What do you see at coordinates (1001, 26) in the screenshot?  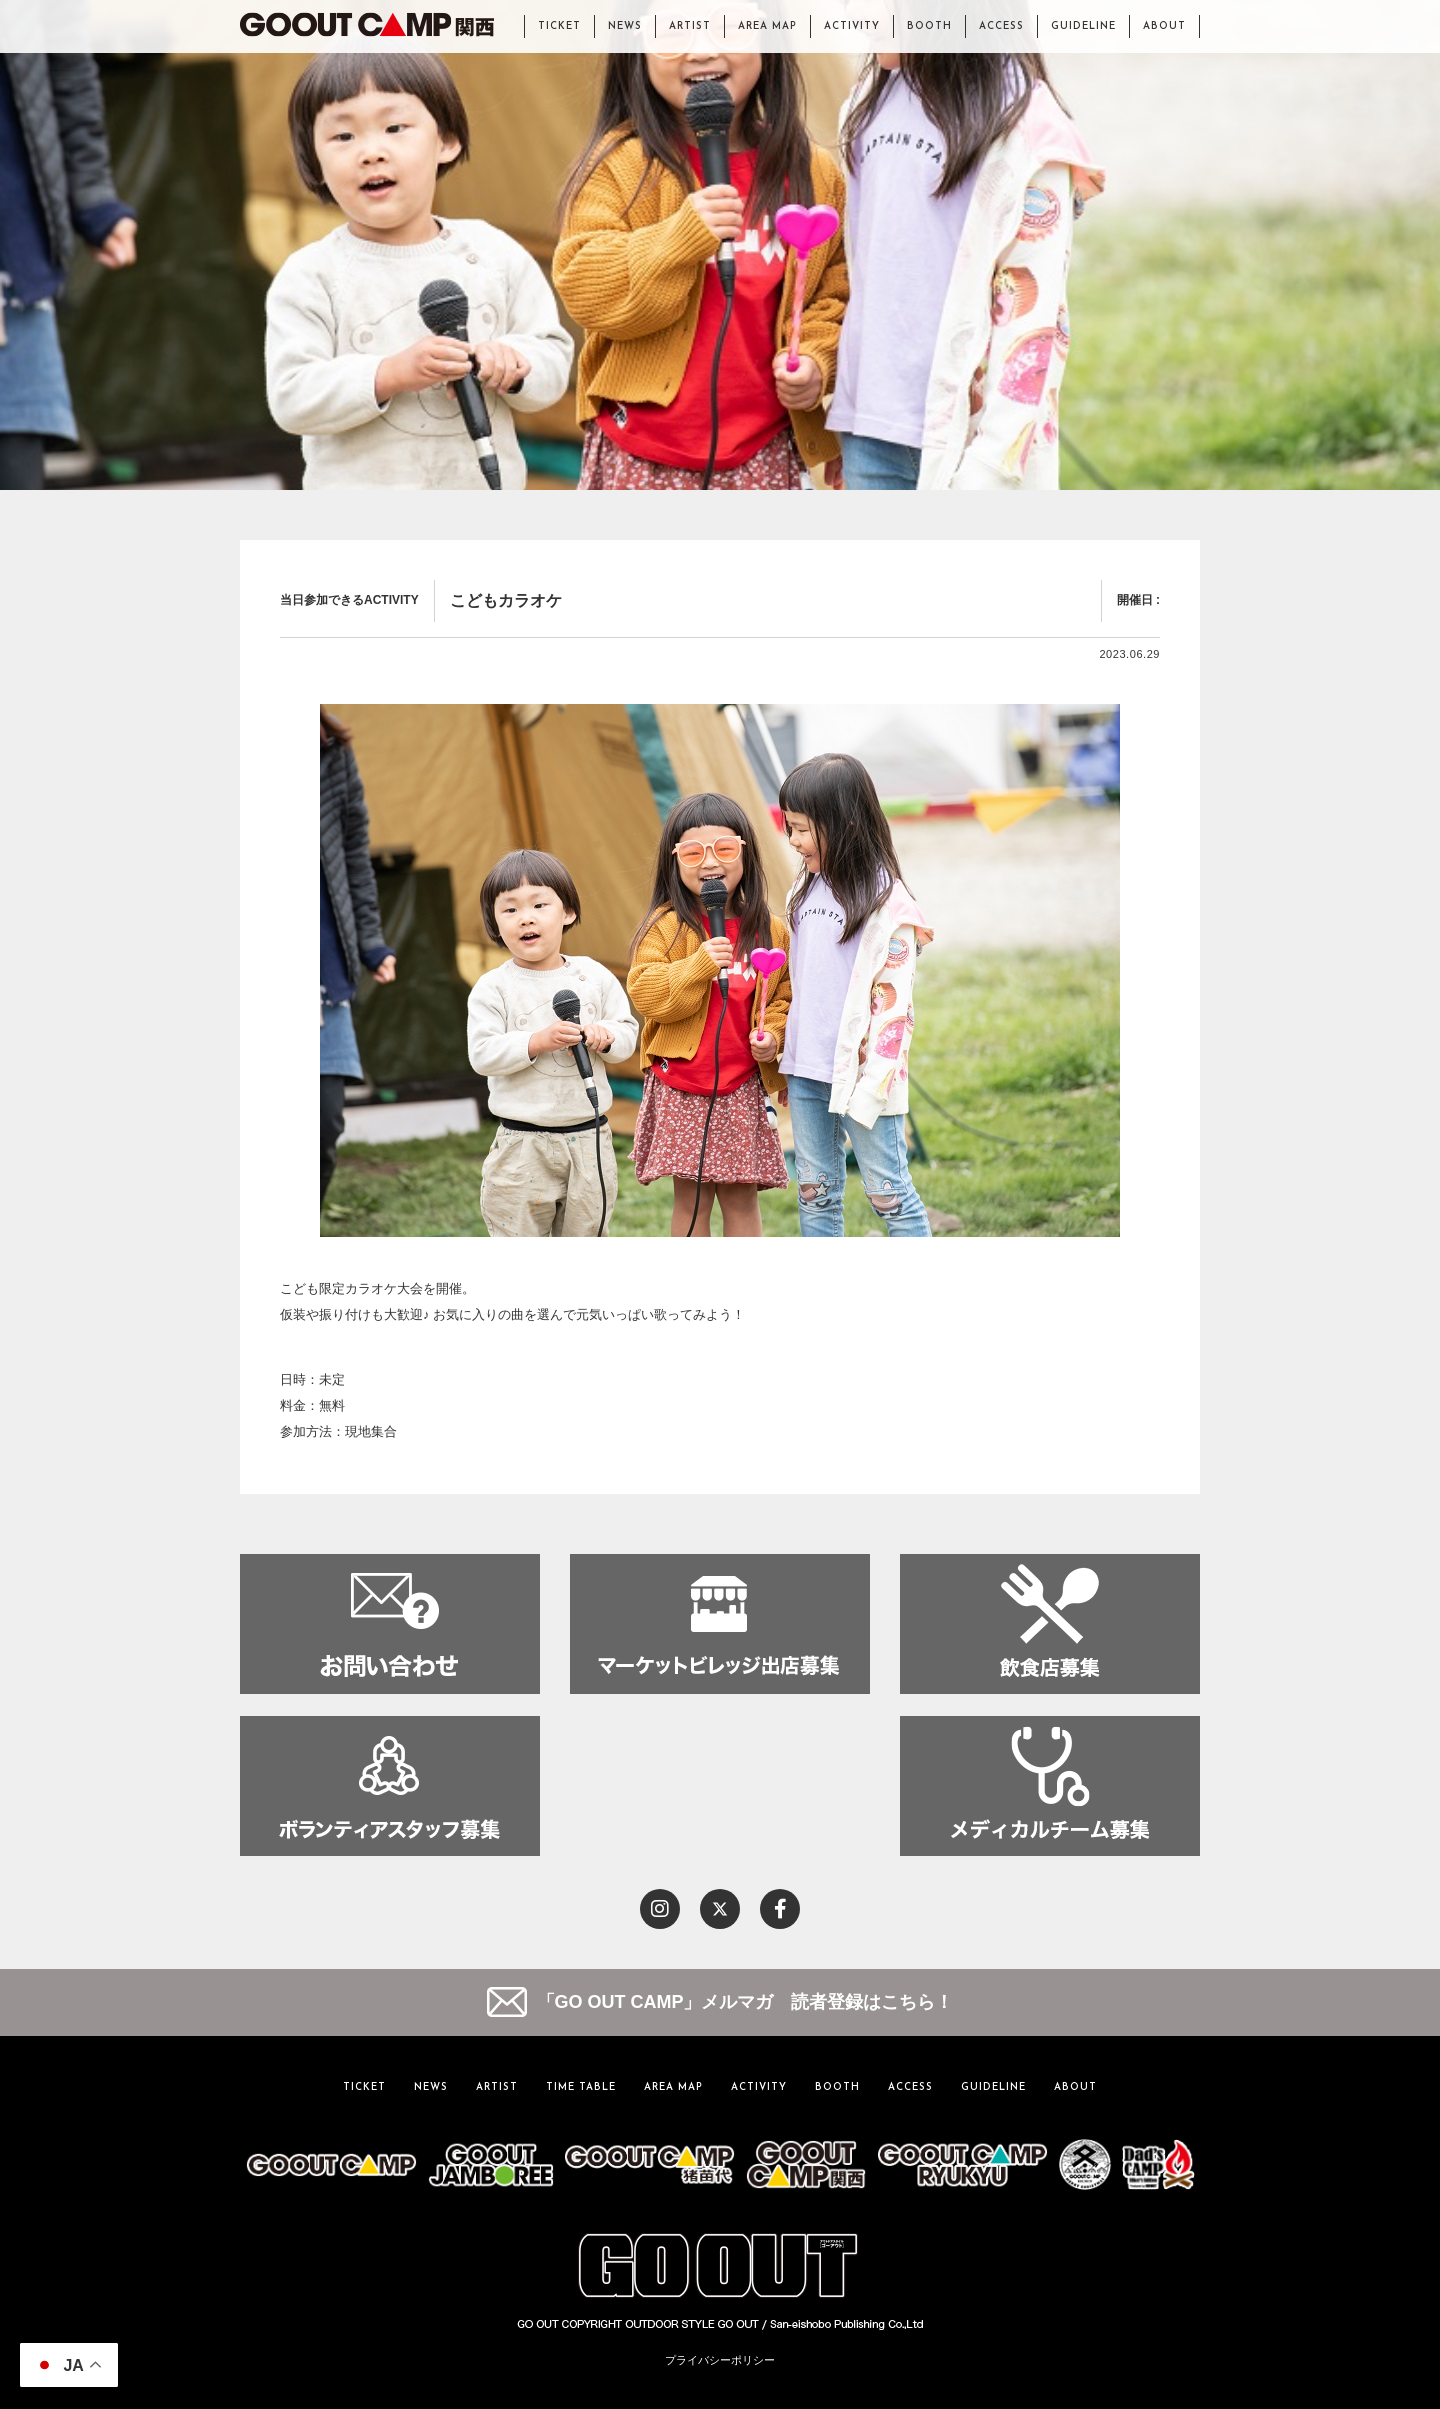 I see `ACCESS` at bounding box center [1001, 26].